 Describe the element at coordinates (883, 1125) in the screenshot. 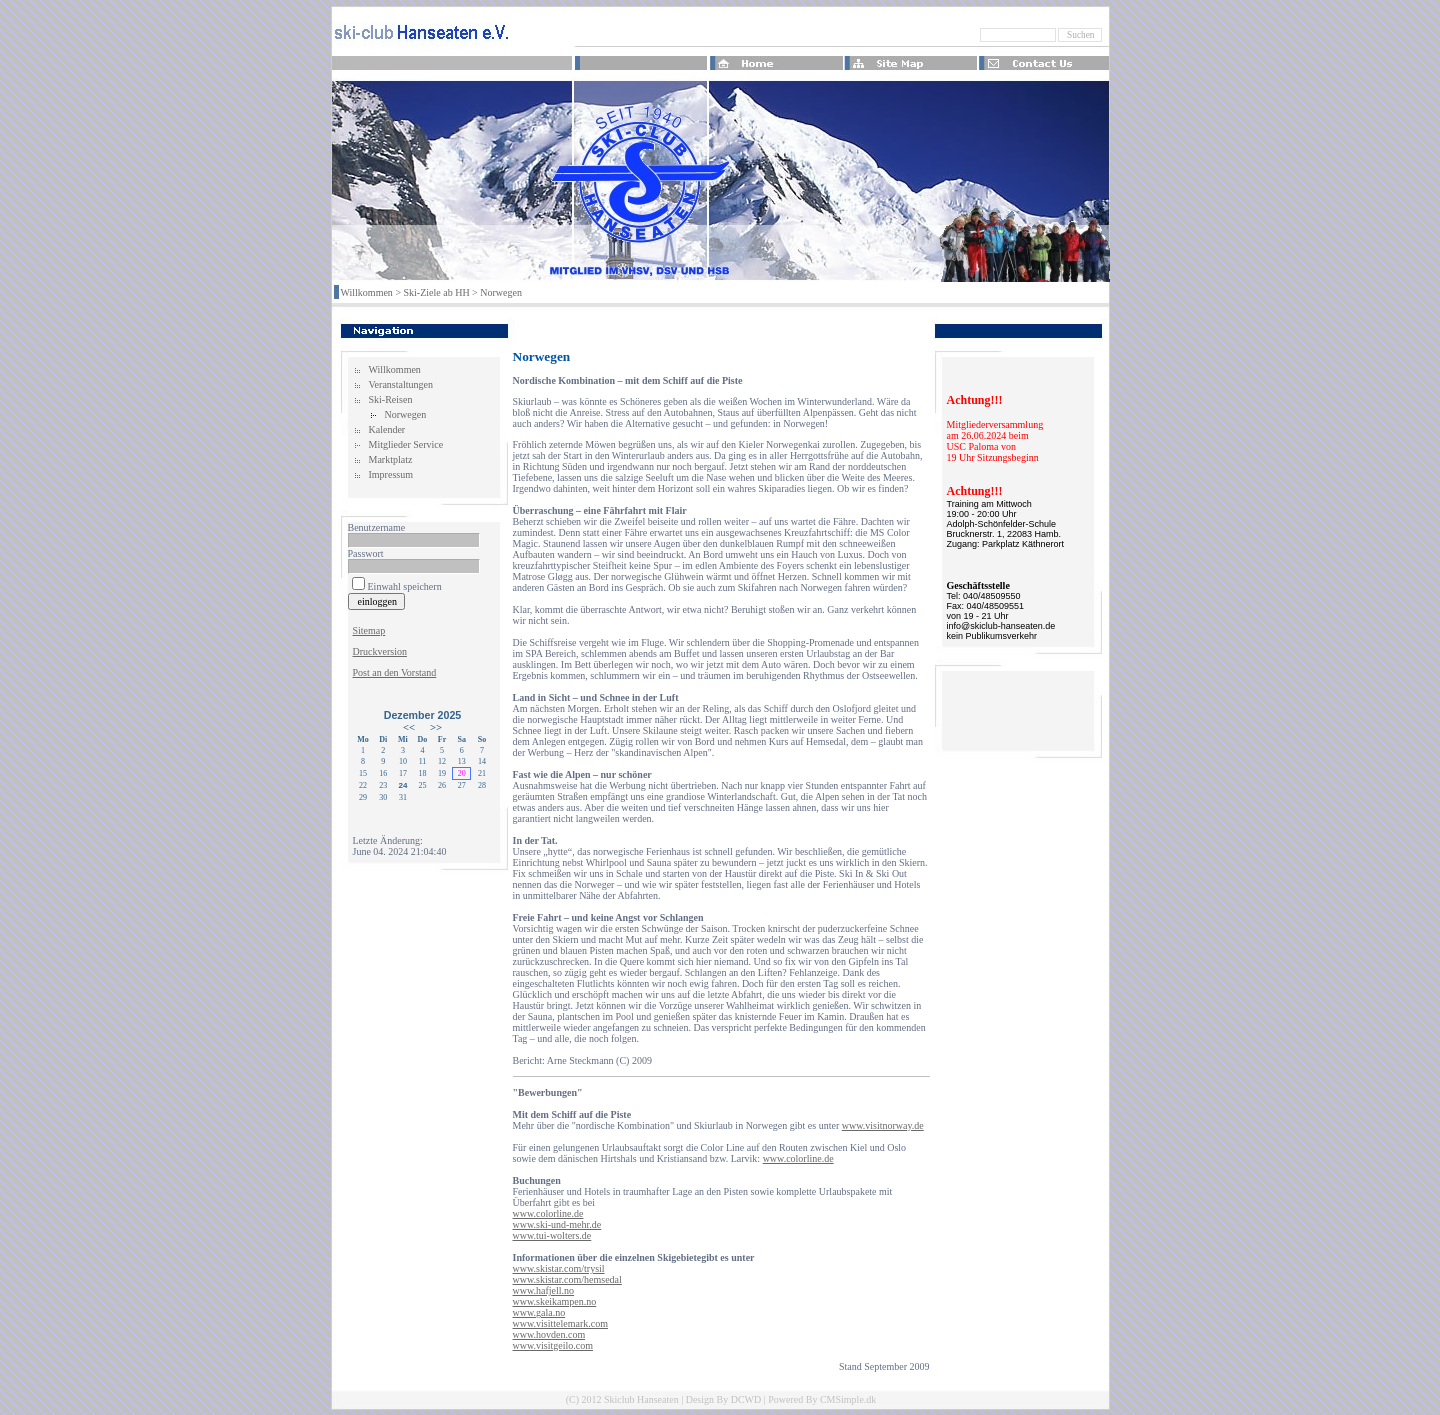

I see `www.visitnorway.de` at that location.